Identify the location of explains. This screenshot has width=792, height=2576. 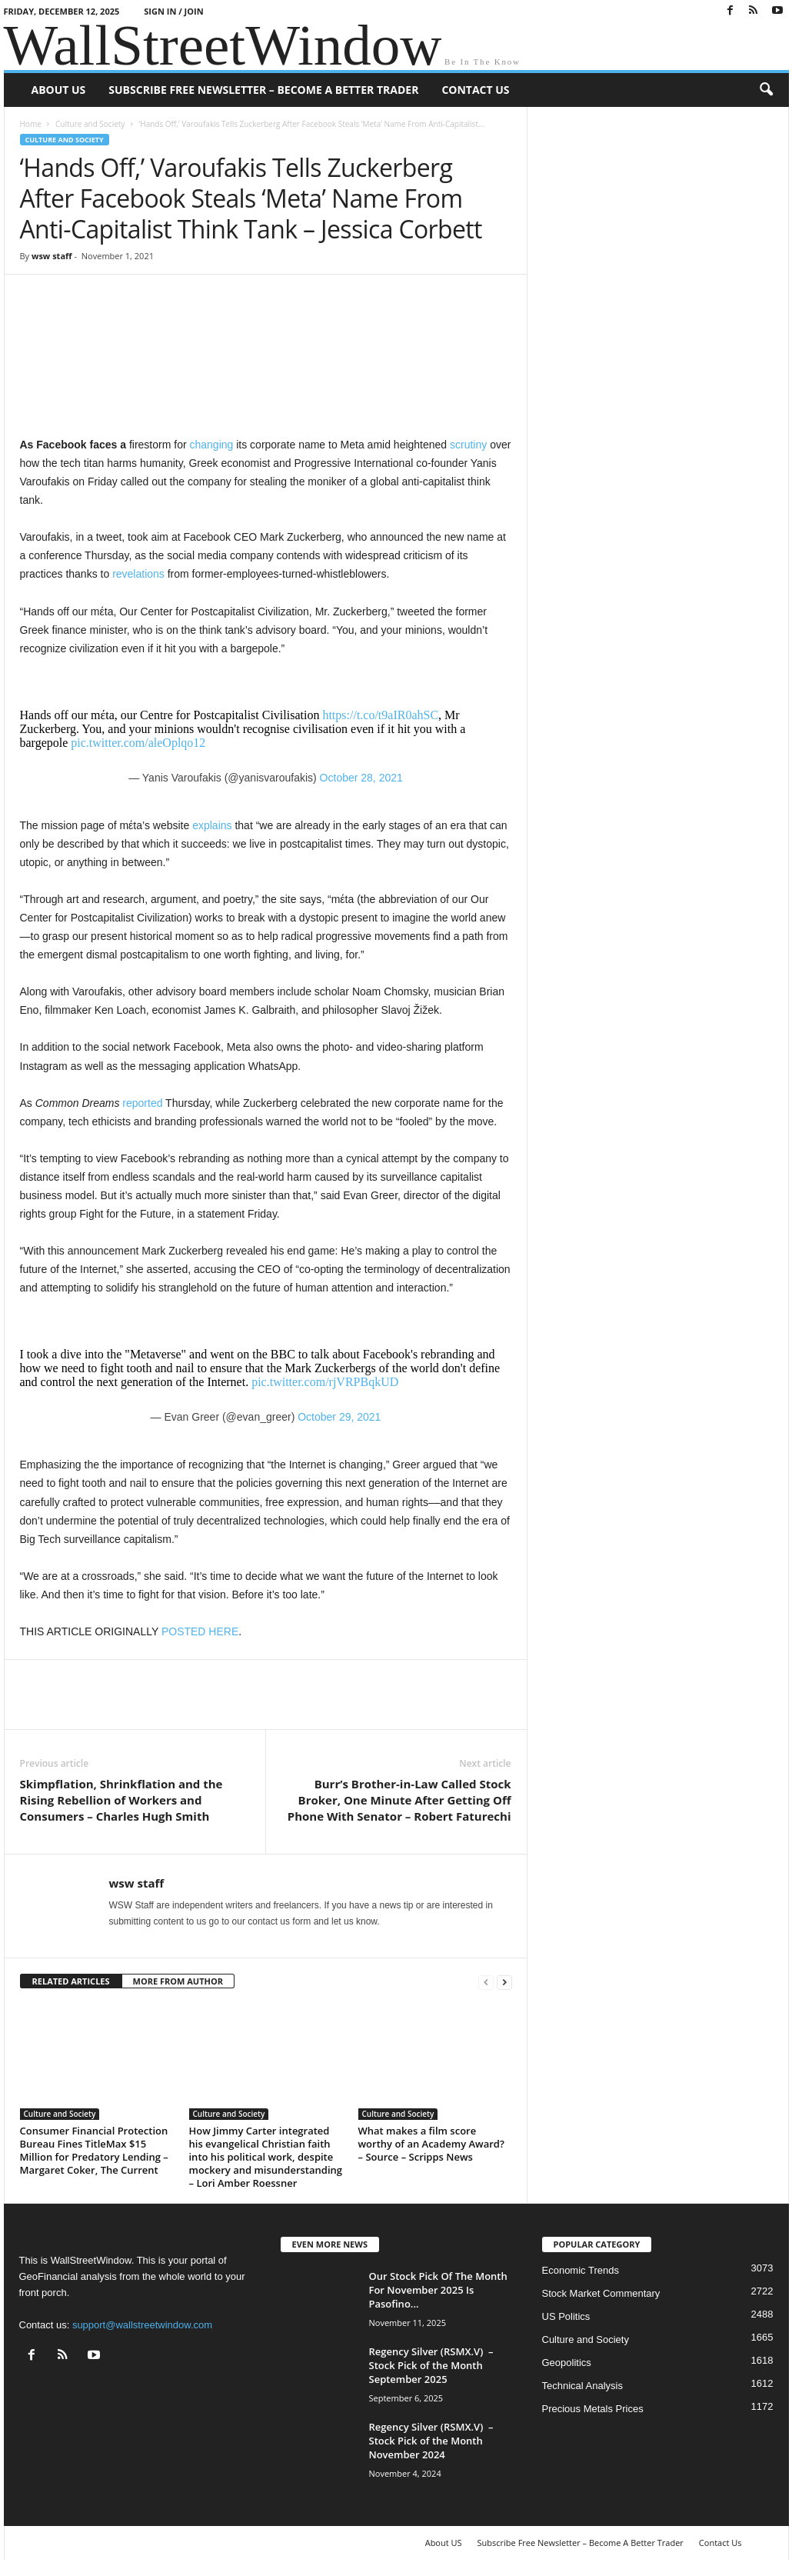
(211, 825).